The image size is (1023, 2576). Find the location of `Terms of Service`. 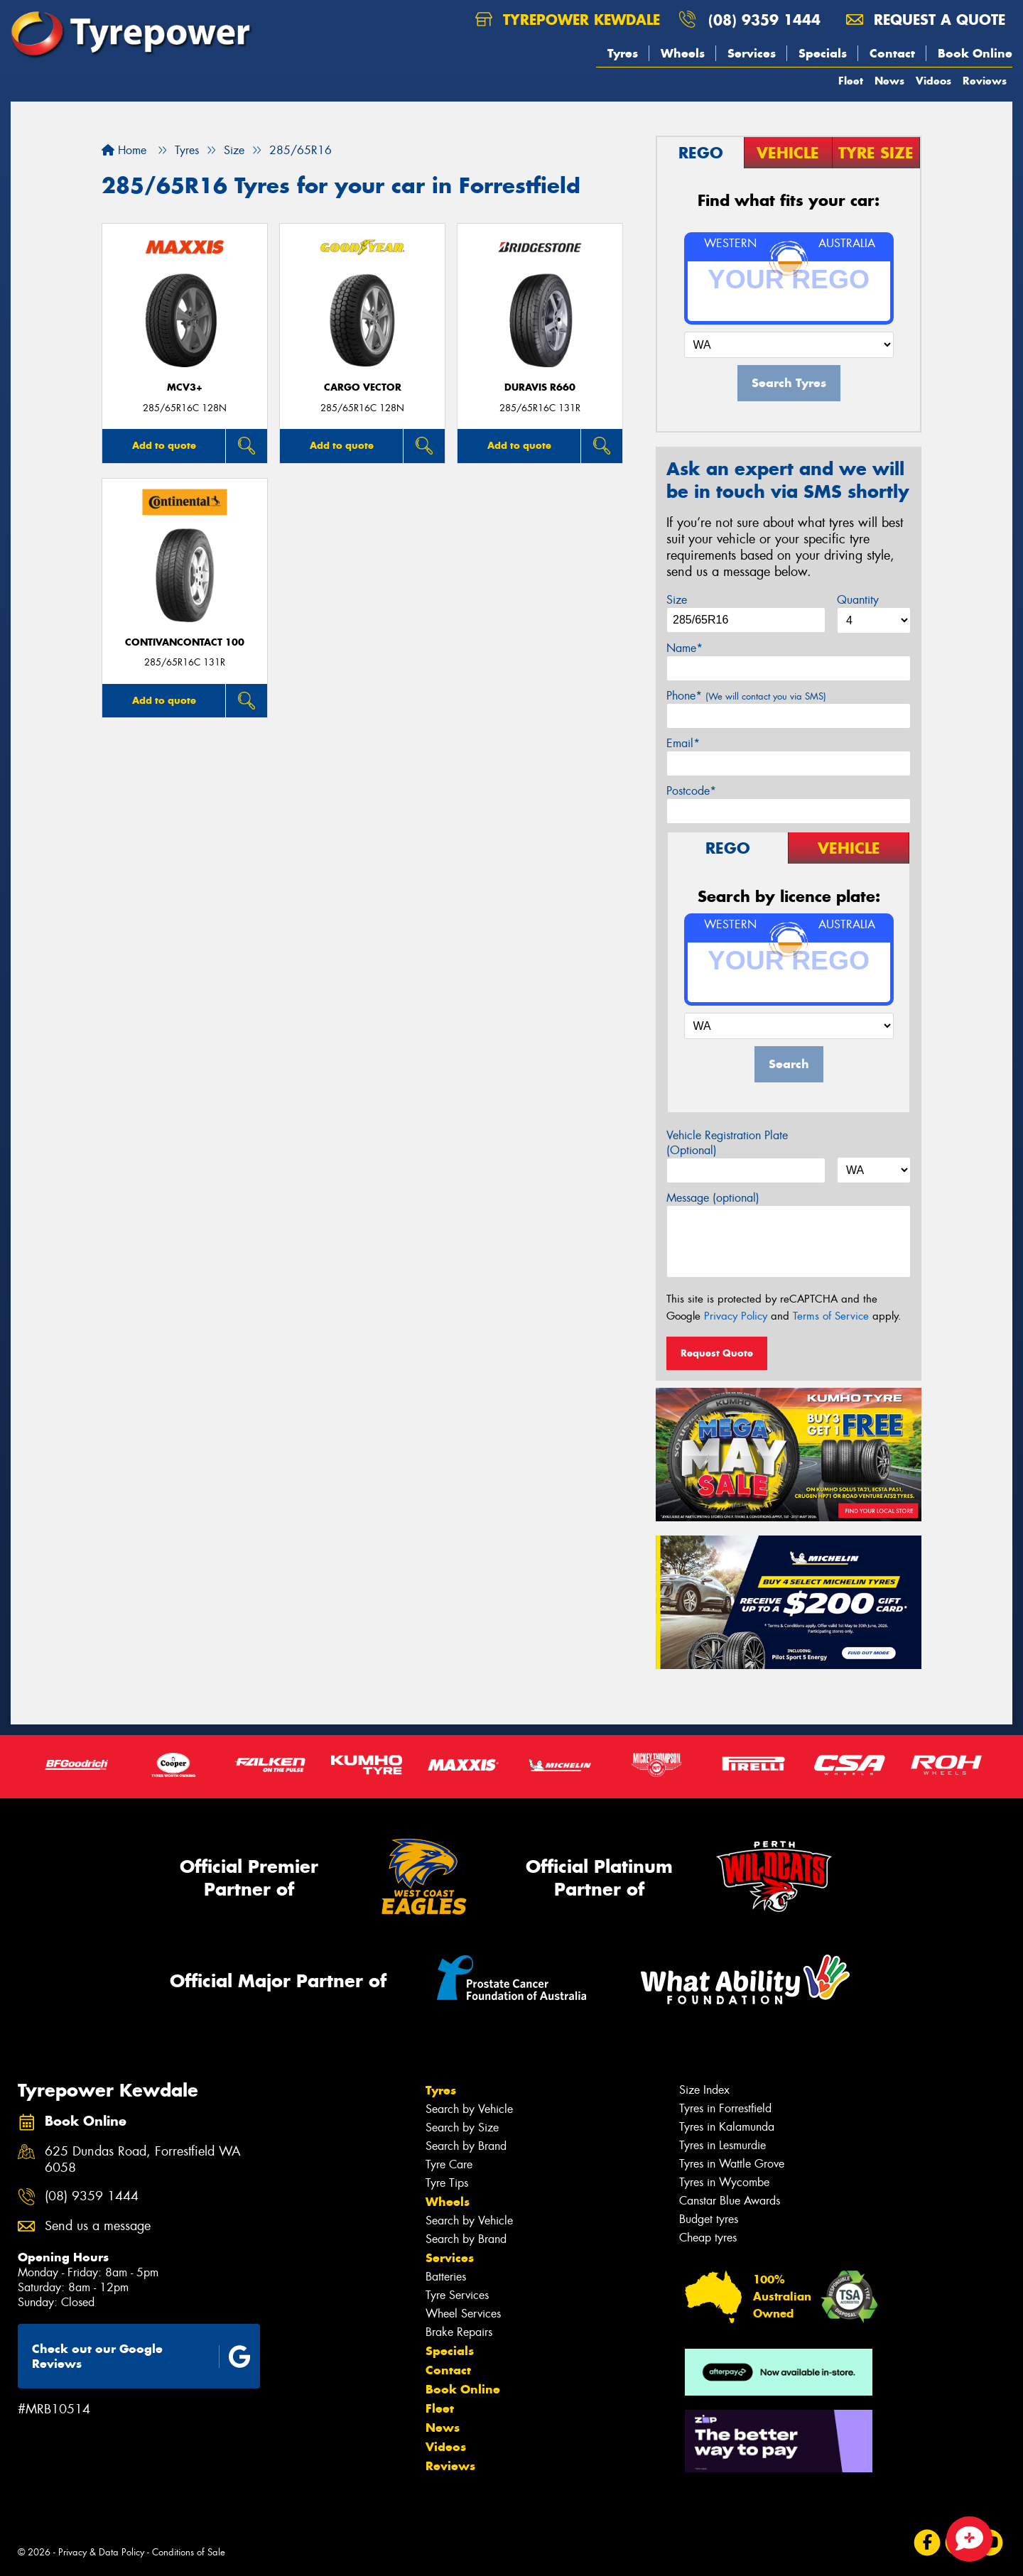

Terms of Service is located at coordinates (831, 1316).